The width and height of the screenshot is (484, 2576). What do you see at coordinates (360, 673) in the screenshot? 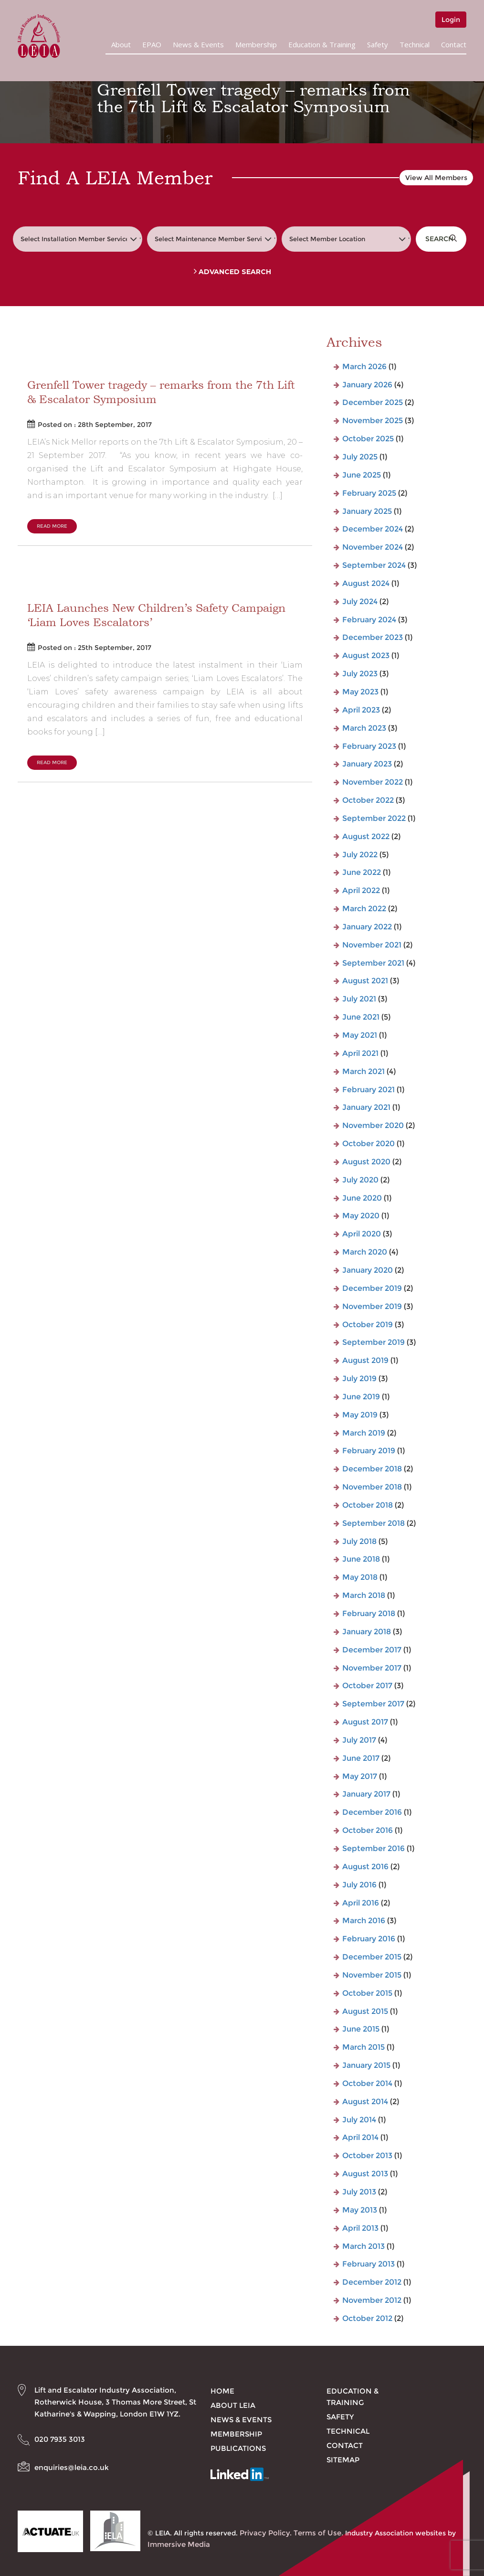
I see `July 2023` at bounding box center [360, 673].